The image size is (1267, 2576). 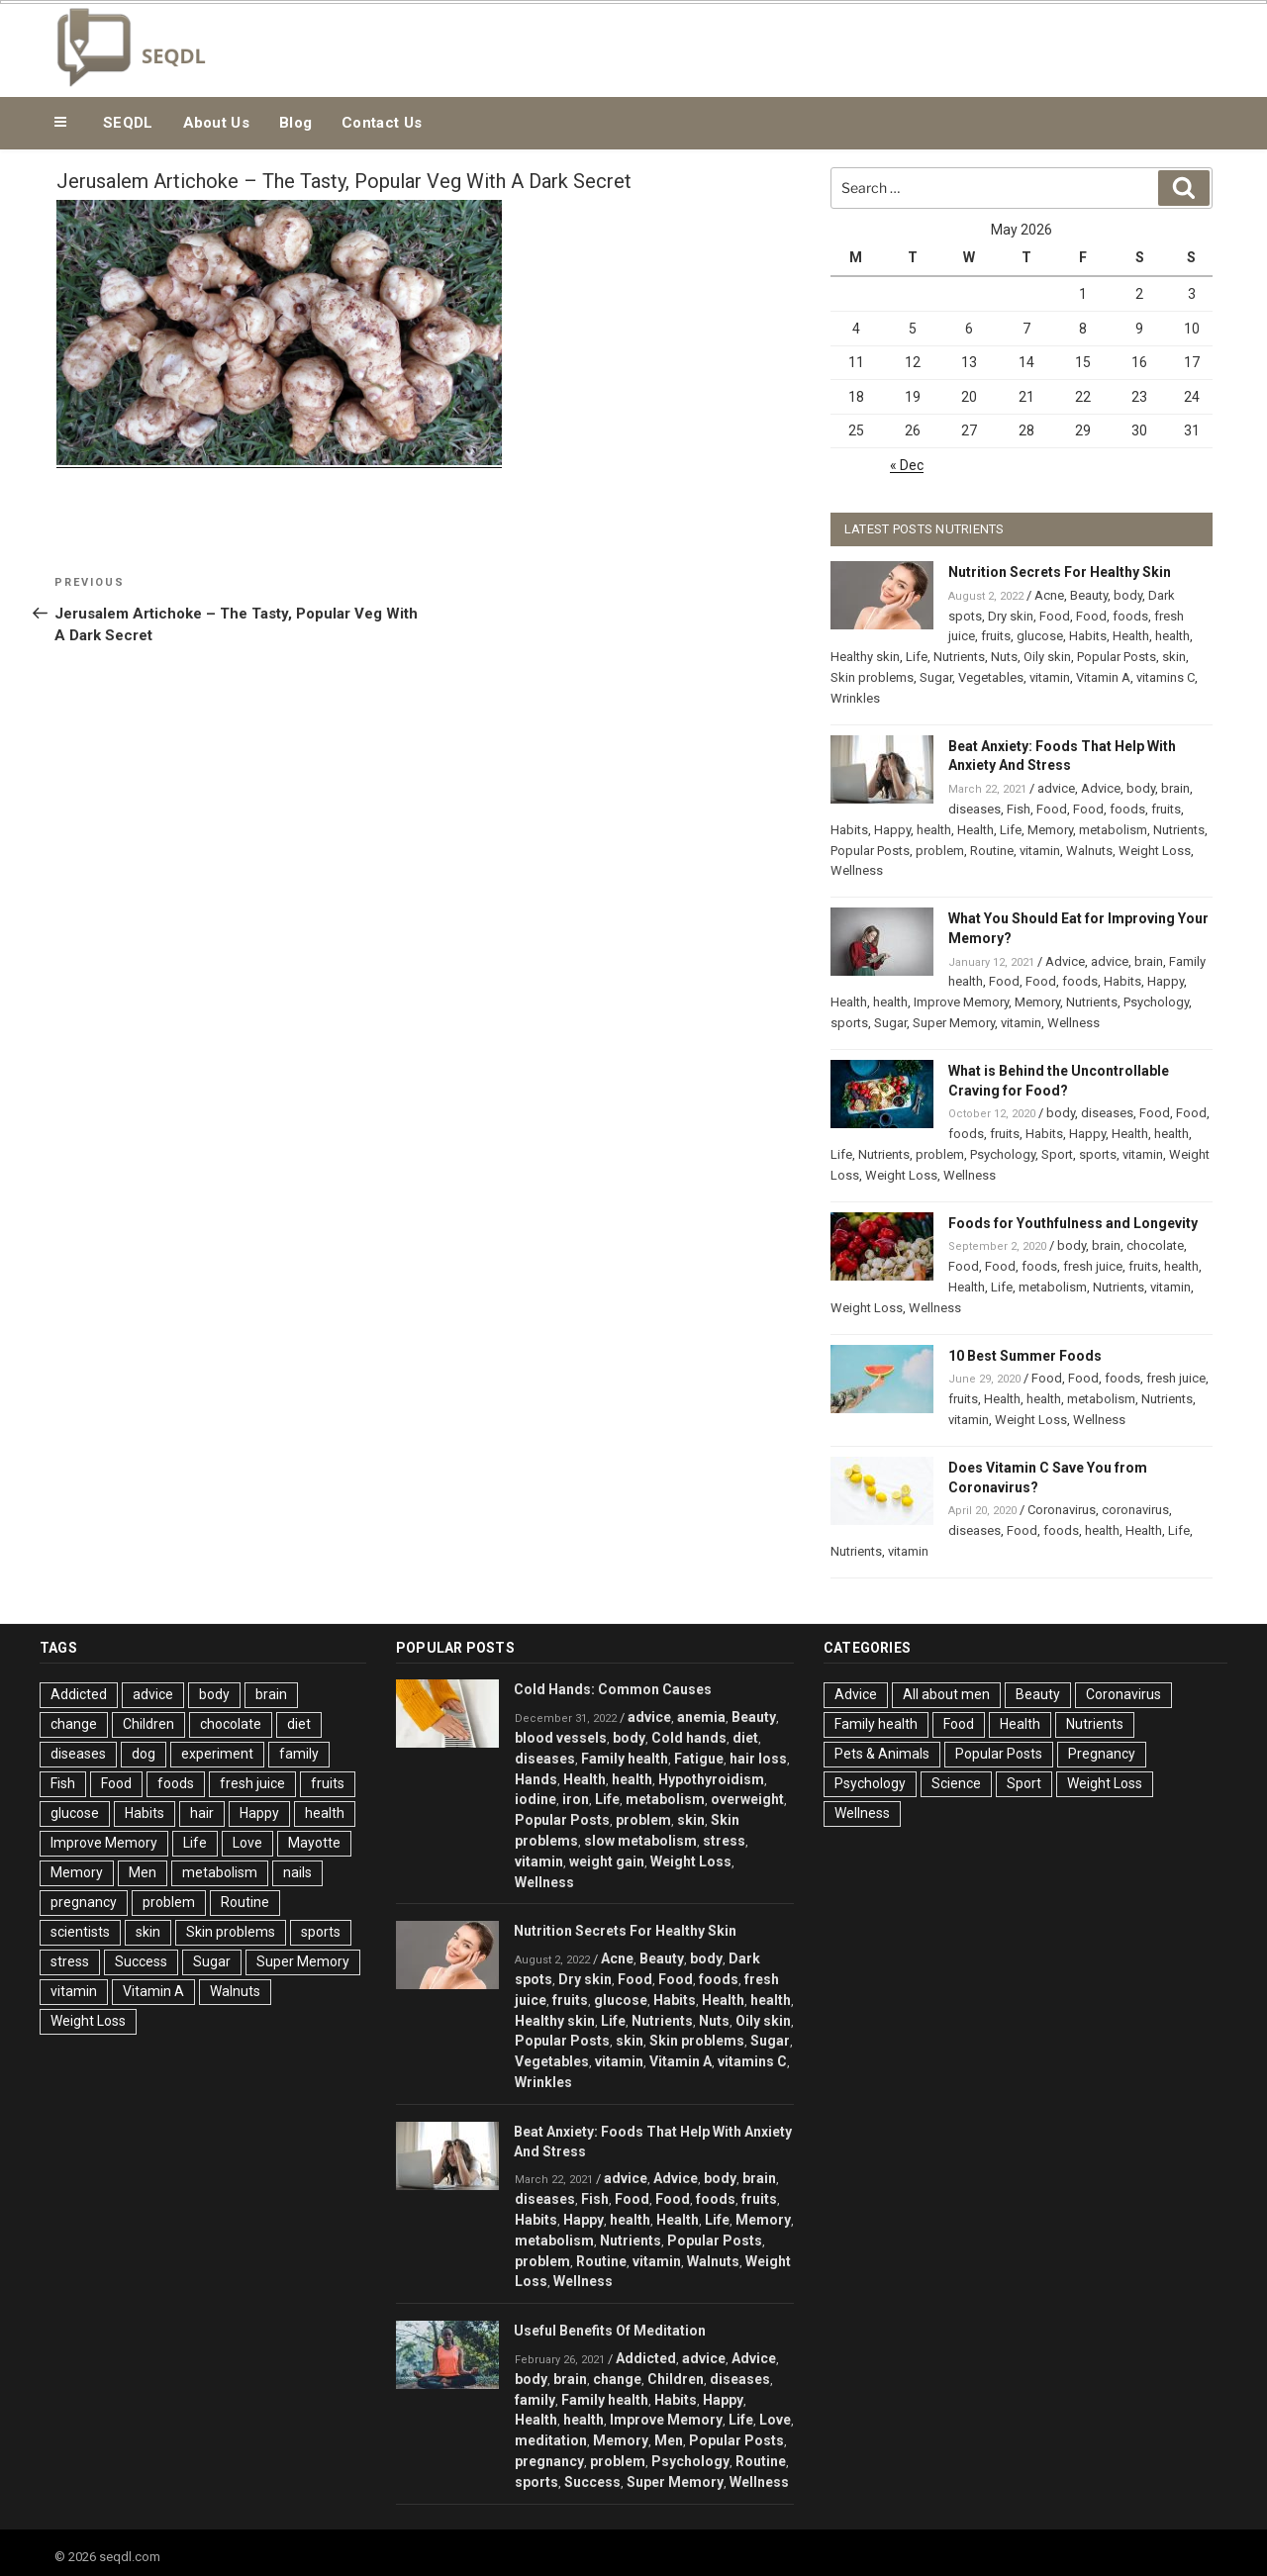 What do you see at coordinates (69, 1961) in the screenshot?
I see `stress` at bounding box center [69, 1961].